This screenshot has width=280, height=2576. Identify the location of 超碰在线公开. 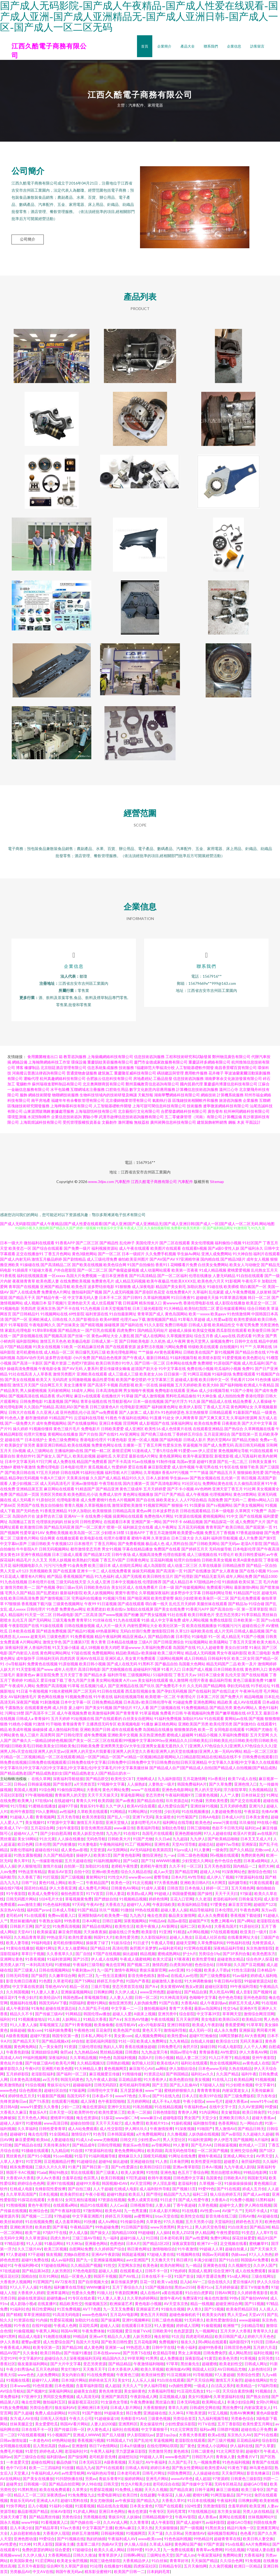
(253, 1627).